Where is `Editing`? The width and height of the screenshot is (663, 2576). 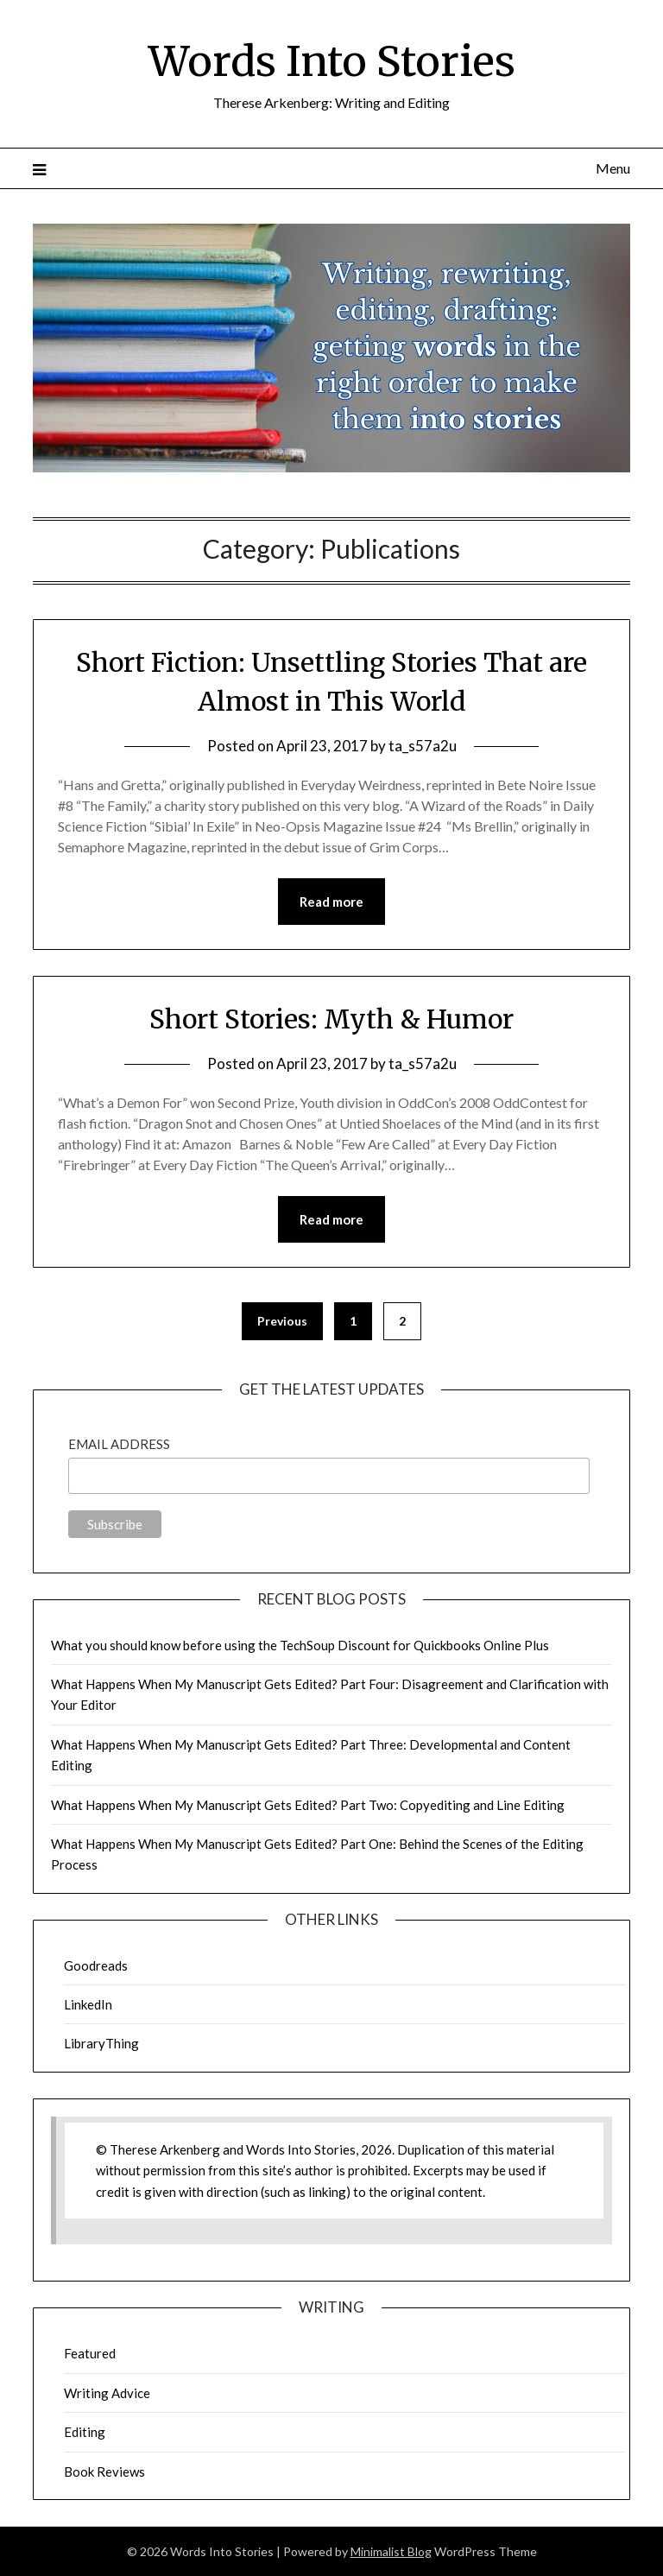 Editing is located at coordinates (84, 2432).